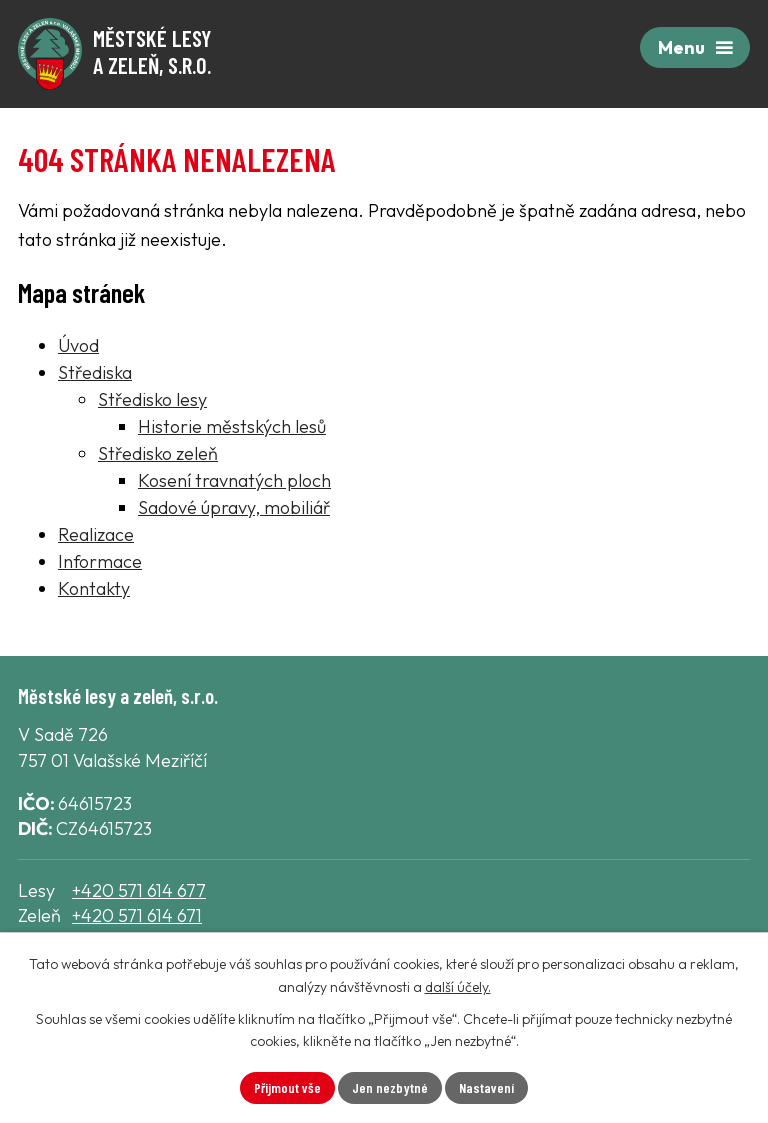 Image resolution: width=768 pixels, height=1123 pixels. I want to click on Jen nezbytné, so click(390, 1087).